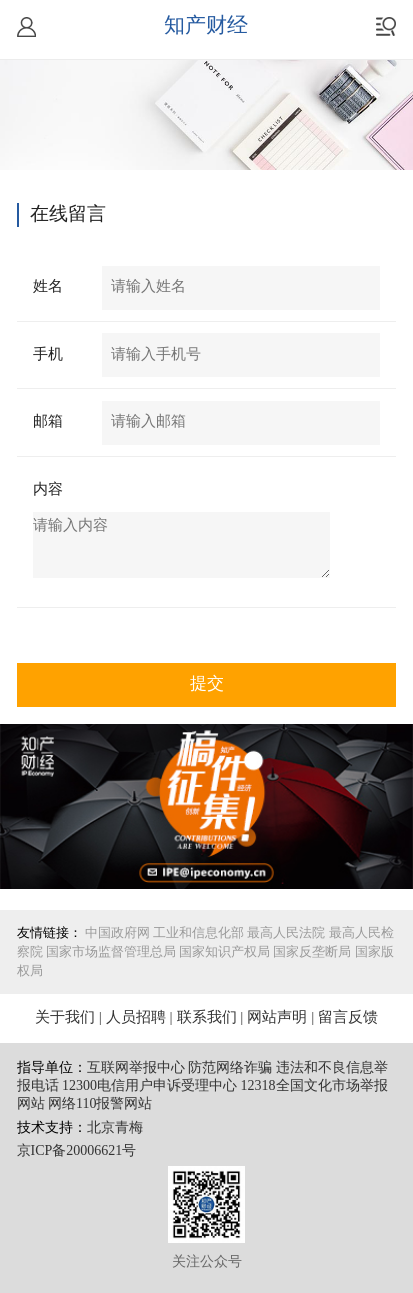 The image size is (413, 1293). I want to click on 人员招聘, so click(136, 1018).